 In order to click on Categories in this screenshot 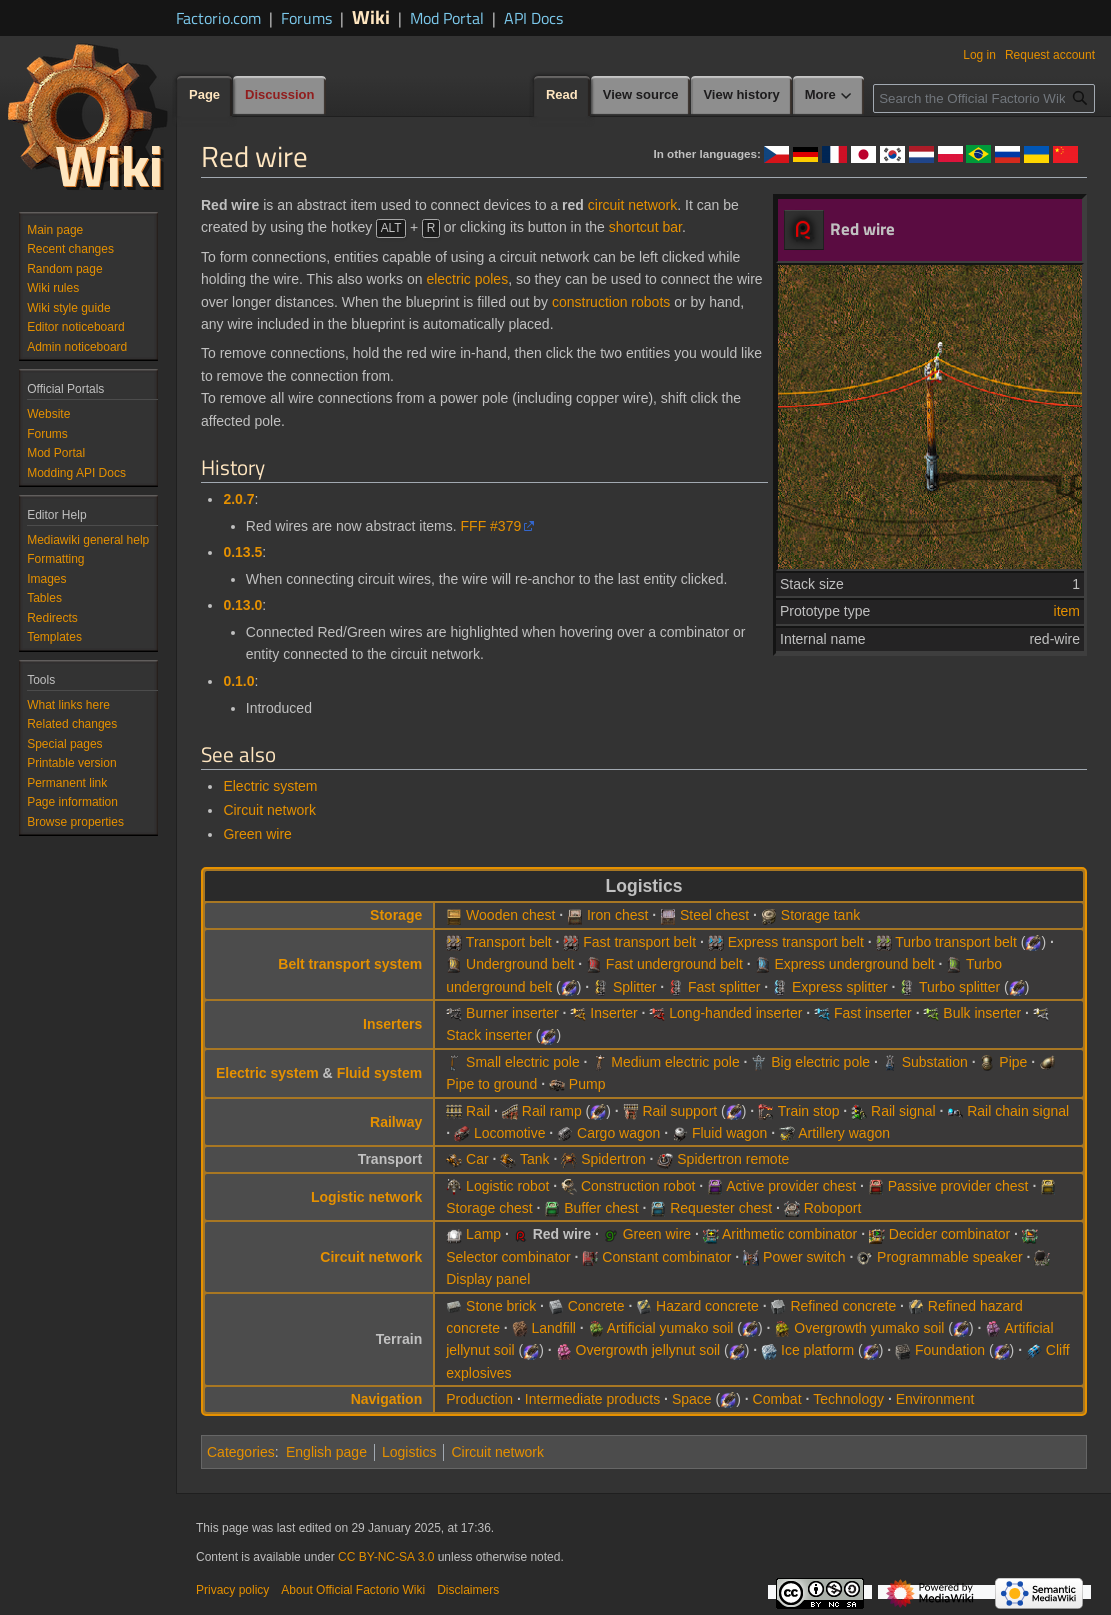, I will do `click(241, 1452)`.